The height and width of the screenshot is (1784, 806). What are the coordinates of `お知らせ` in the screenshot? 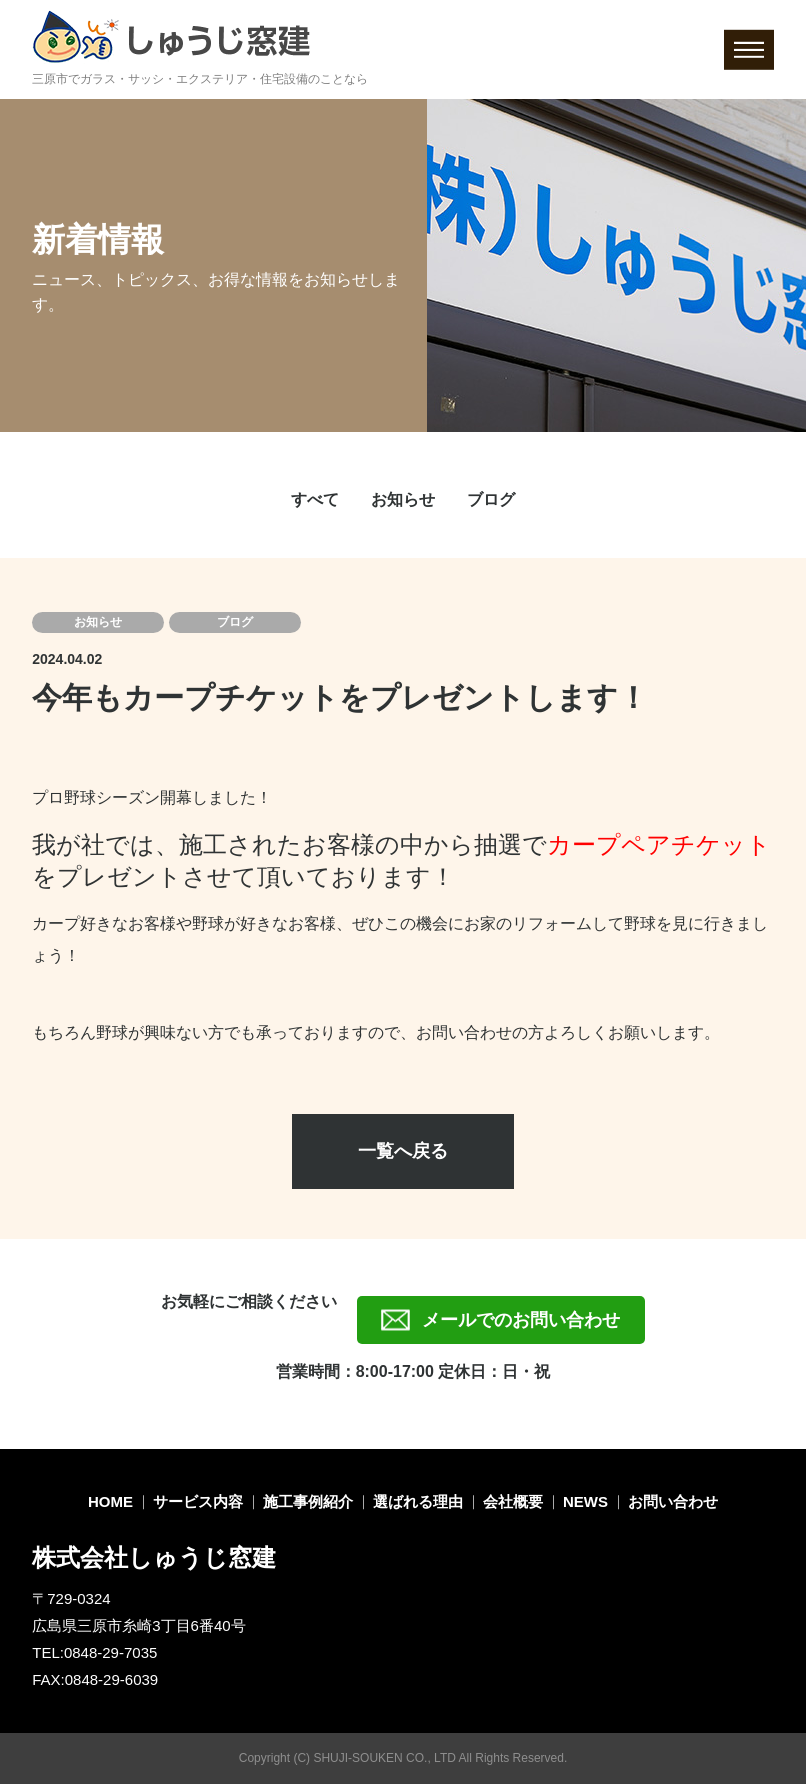 It's located at (403, 499).